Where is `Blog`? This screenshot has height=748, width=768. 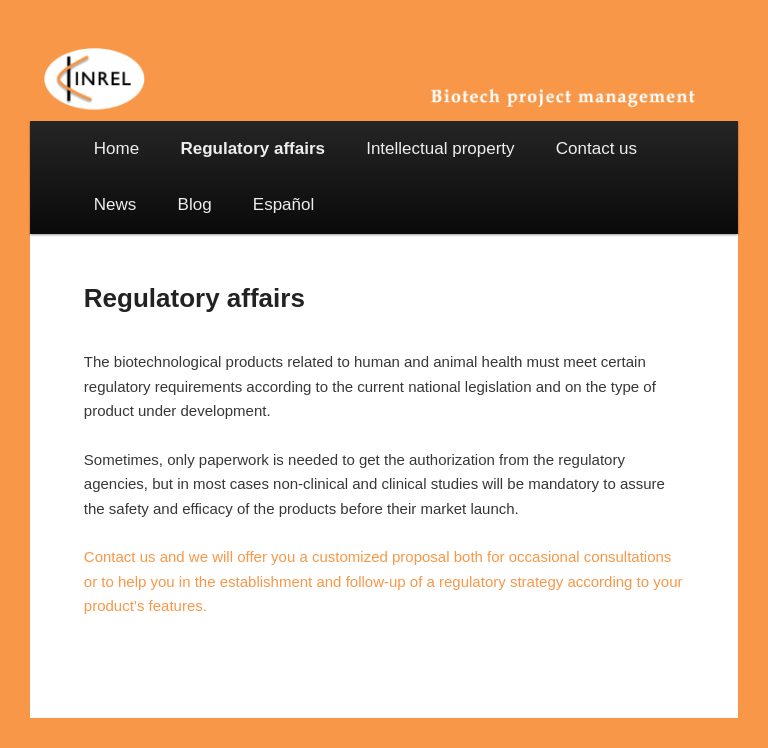 Blog is located at coordinates (195, 204).